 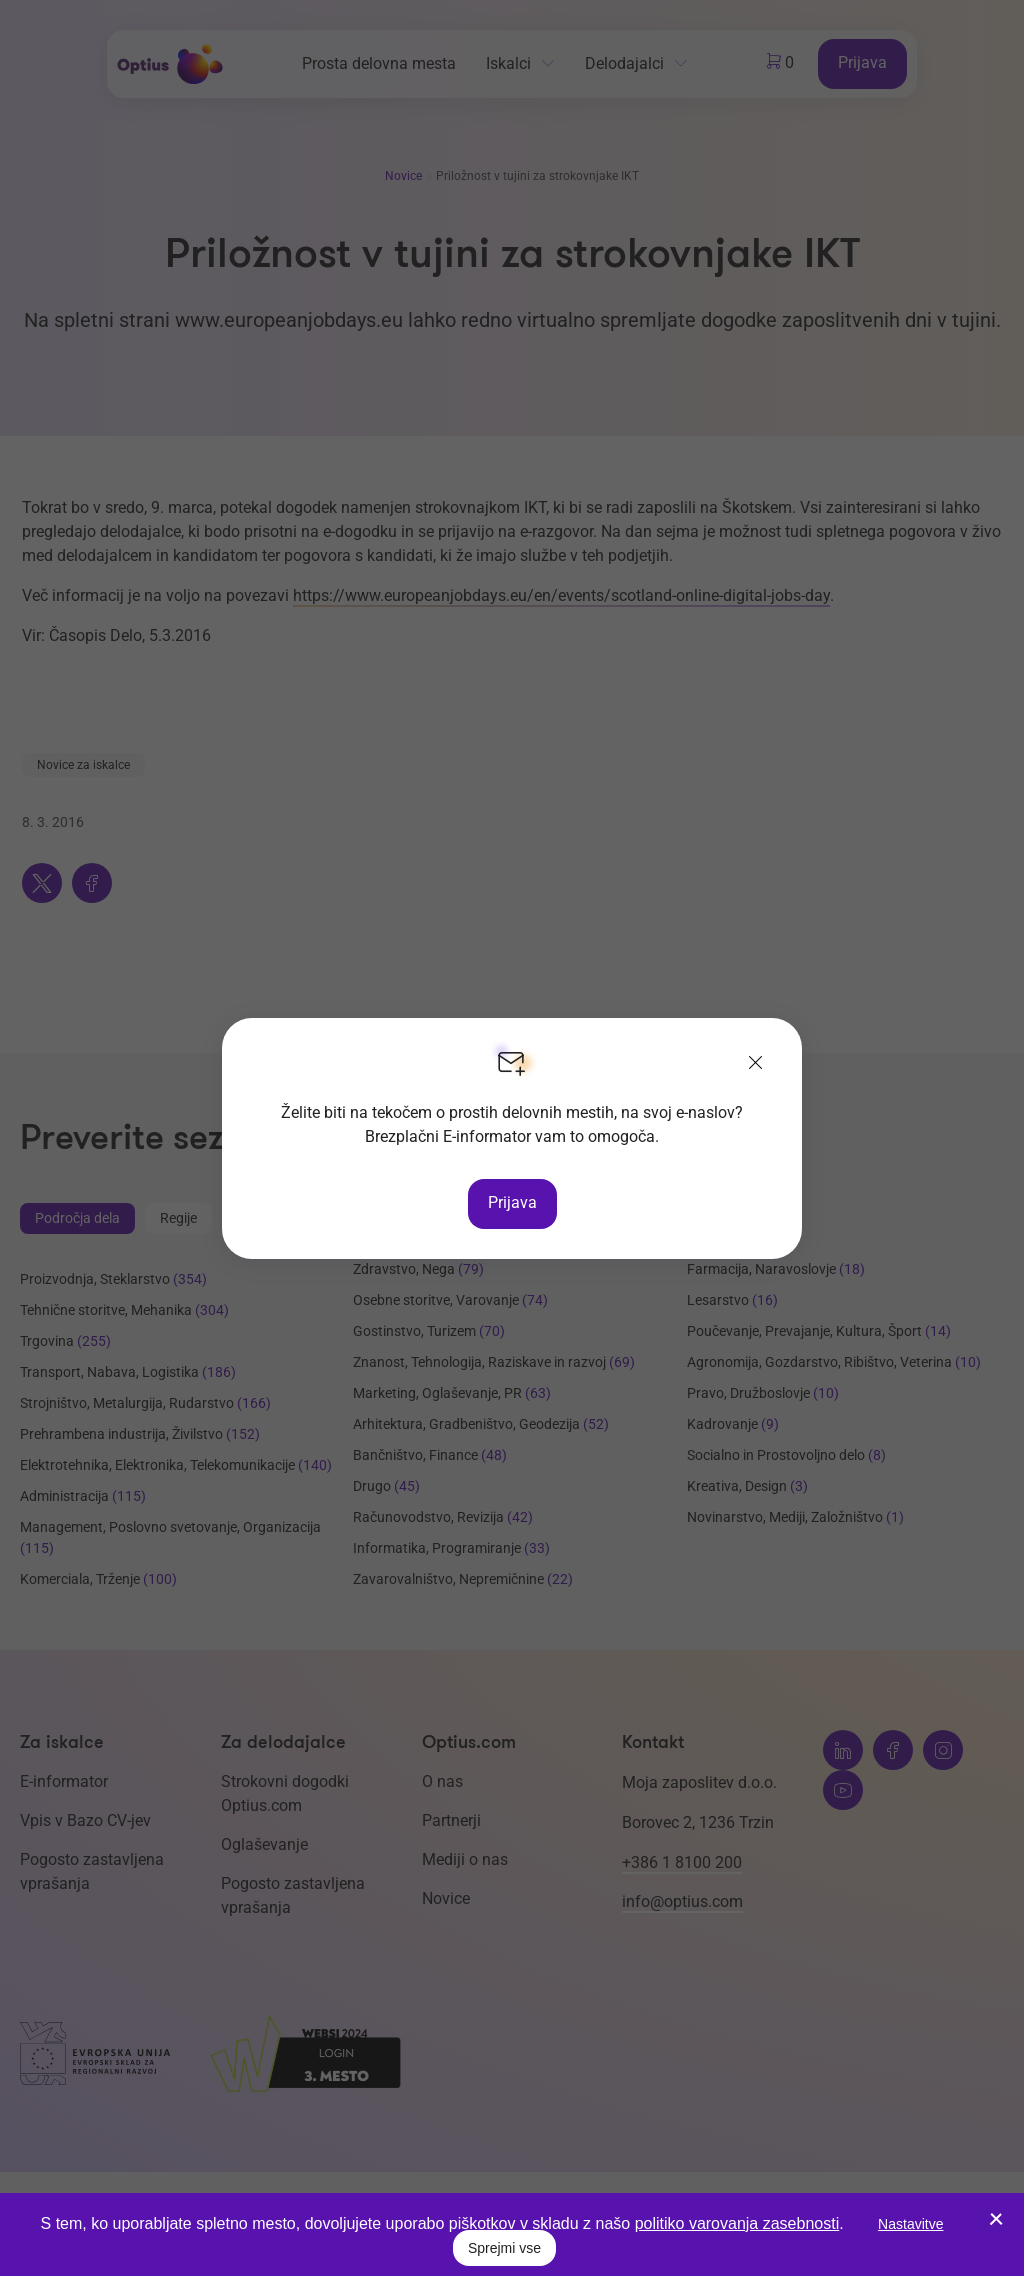 What do you see at coordinates (756, 1064) in the screenshot?
I see `[Zapri]` at bounding box center [756, 1064].